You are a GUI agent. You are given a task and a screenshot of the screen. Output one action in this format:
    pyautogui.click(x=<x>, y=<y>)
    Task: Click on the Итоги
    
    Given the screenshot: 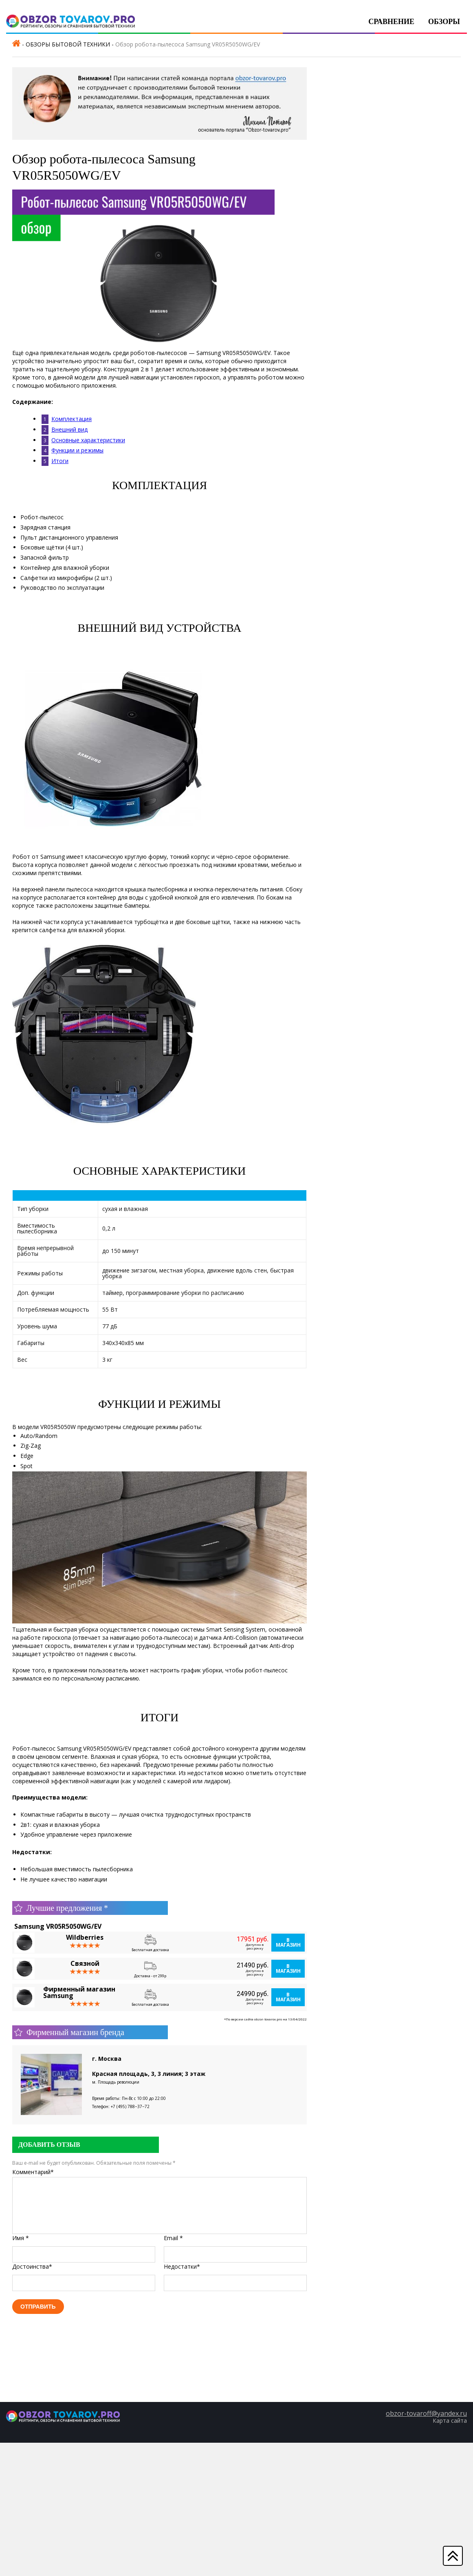 What is the action you would take?
    pyautogui.click(x=59, y=461)
    